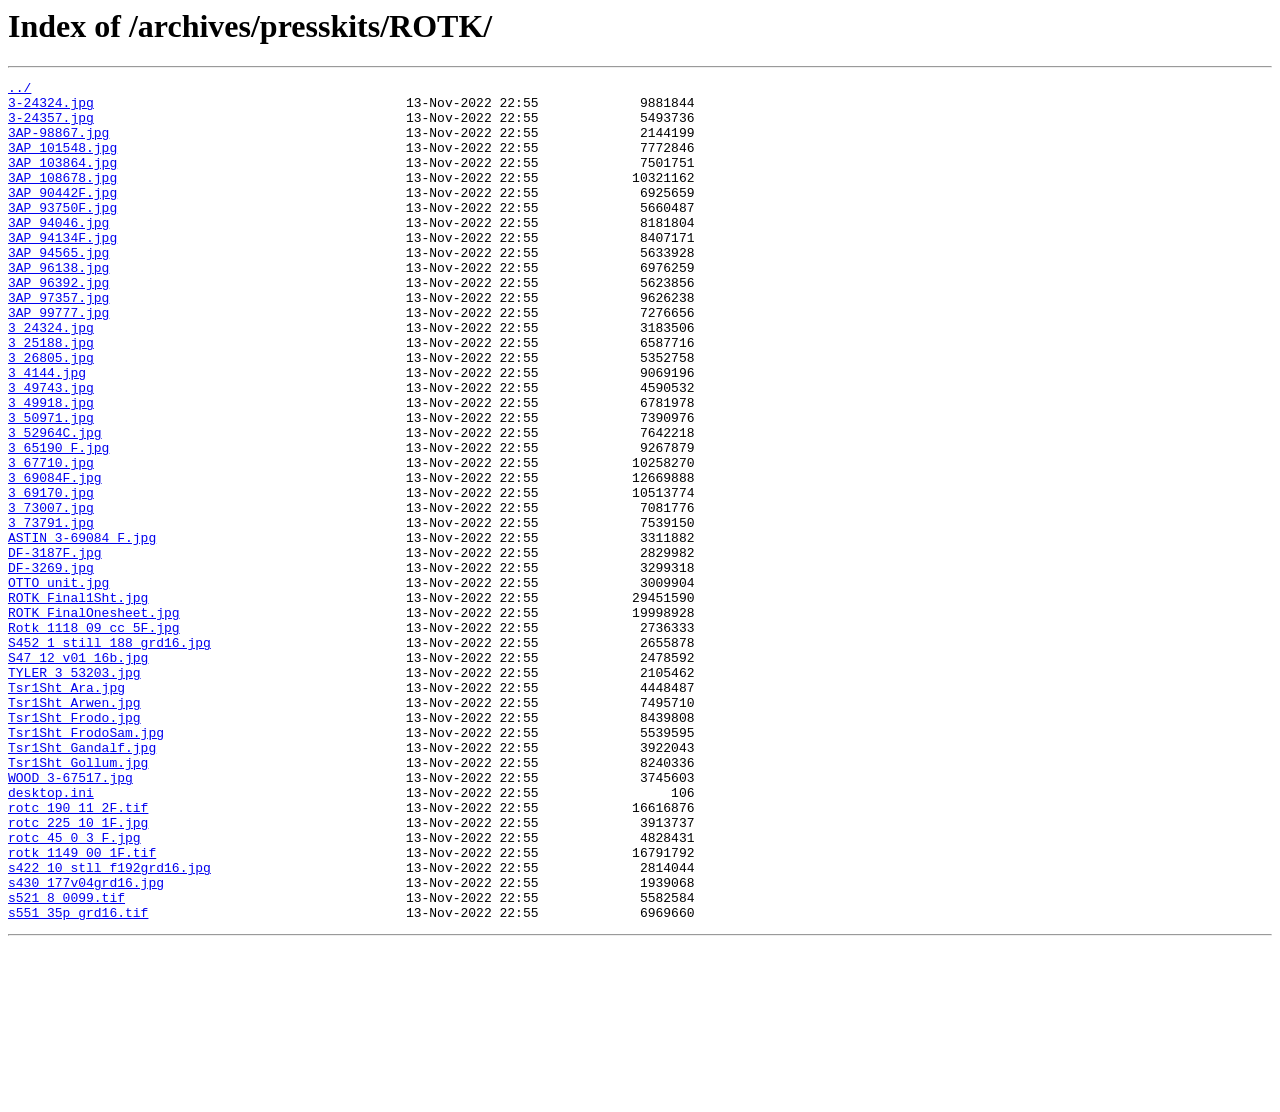 The height and width of the screenshot is (1112, 1280). What do you see at coordinates (74, 792) in the screenshot?
I see `TYLER_3_53203.jpg` at bounding box center [74, 792].